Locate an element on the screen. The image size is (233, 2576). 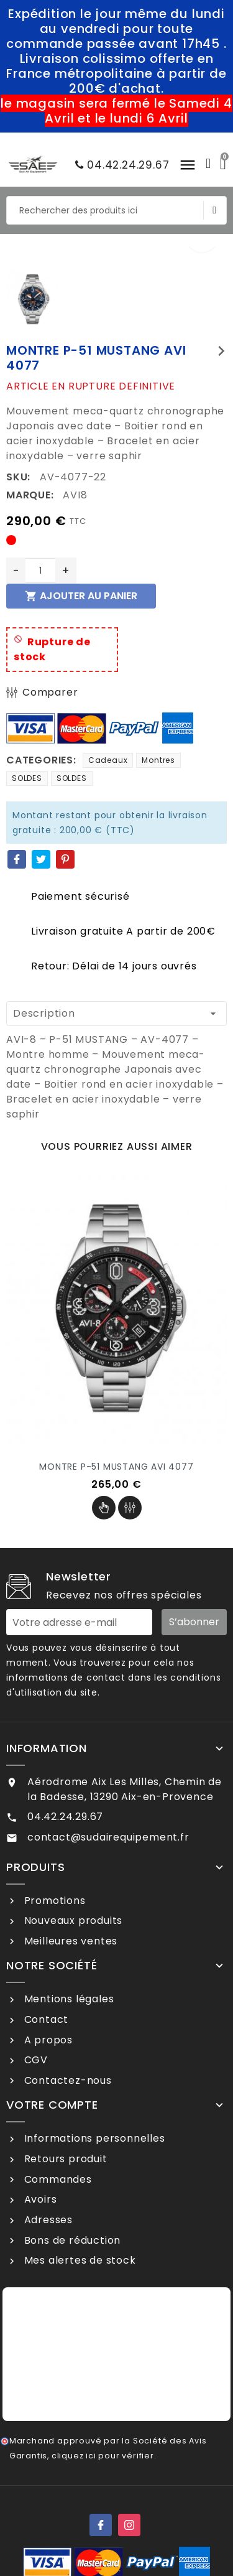
Marque: is located at coordinates (30, 495).